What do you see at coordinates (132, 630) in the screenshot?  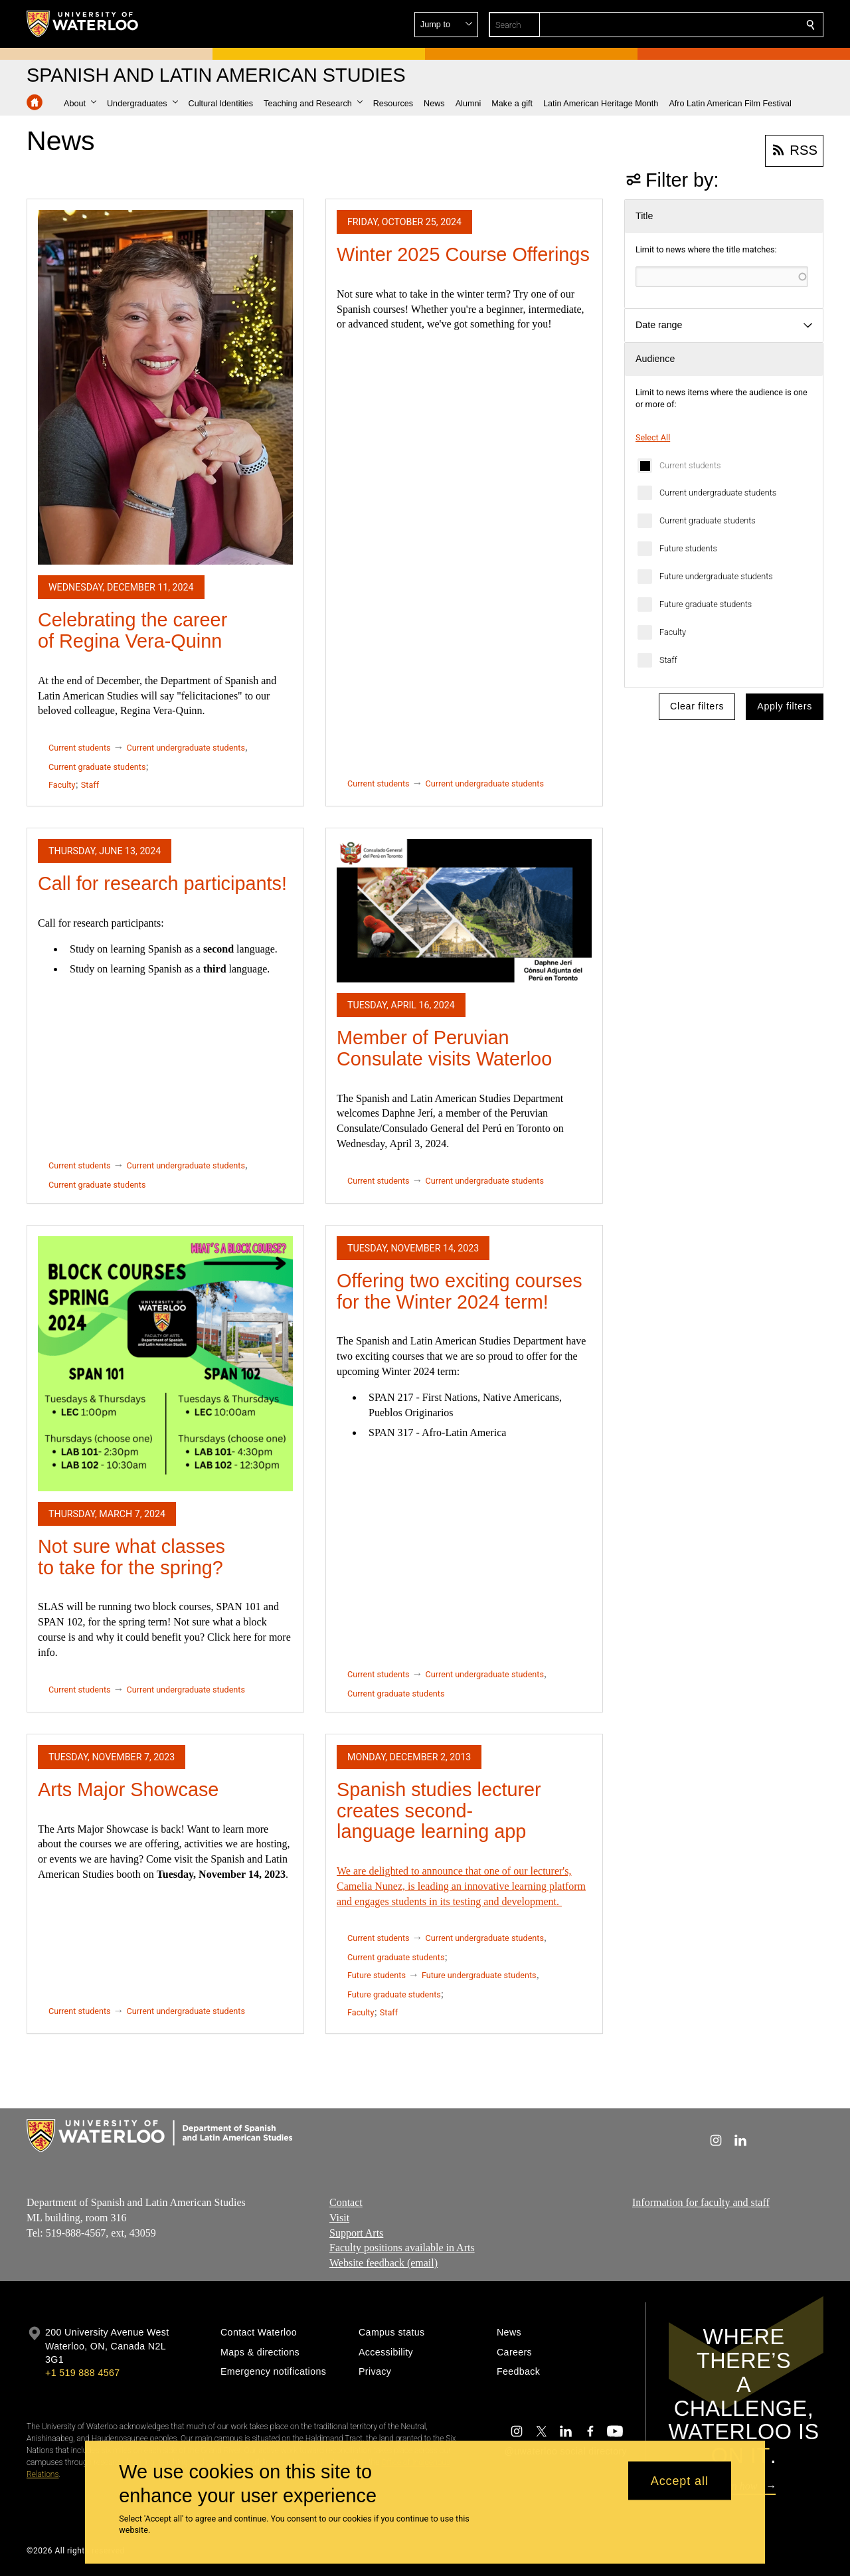 I see `Celebrating the career of Regina Vera-Quinn` at bounding box center [132, 630].